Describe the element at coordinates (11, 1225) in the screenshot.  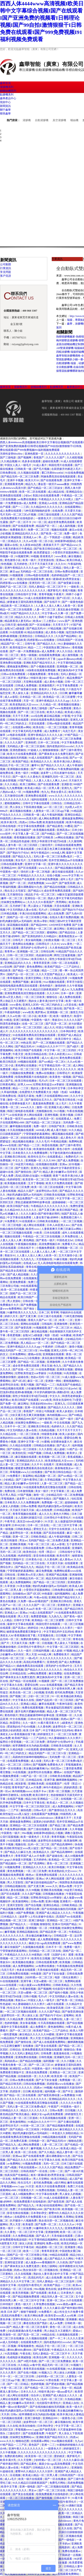
I see `一区二区三区电影` at that location.